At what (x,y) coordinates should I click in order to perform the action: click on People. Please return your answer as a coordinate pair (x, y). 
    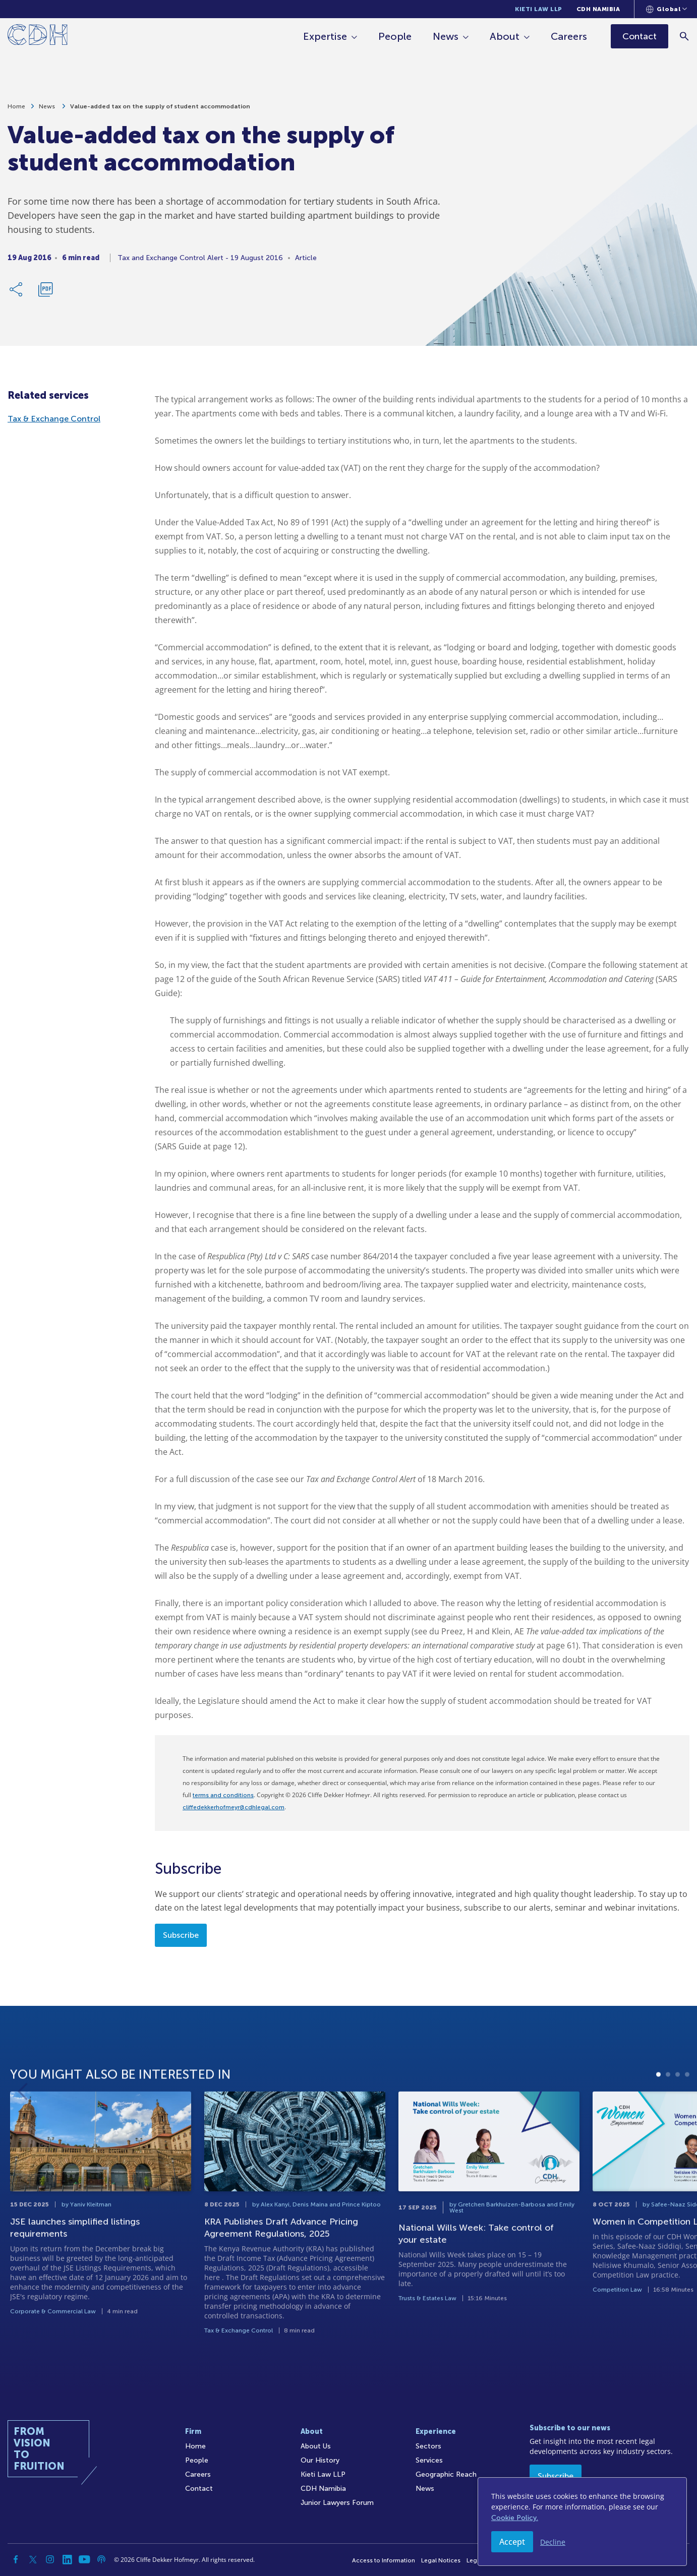
    Looking at the image, I should click on (395, 36).